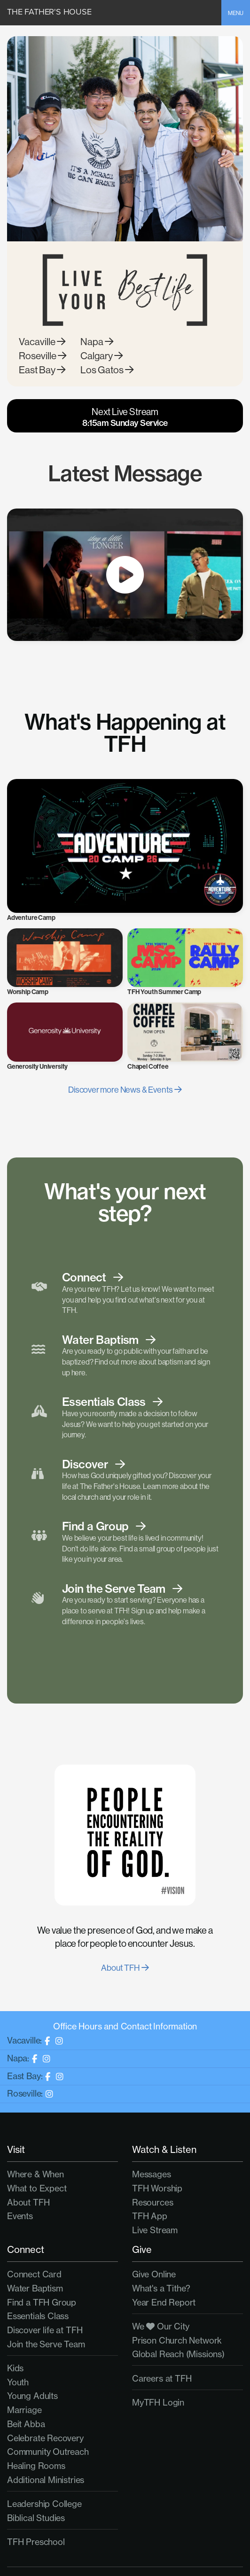 Image resolution: width=250 pixels, height=2576 pixels. Describe the element at coordinates (41, 2302) in the screenshot. I see `Find a TFH Group` at that location.